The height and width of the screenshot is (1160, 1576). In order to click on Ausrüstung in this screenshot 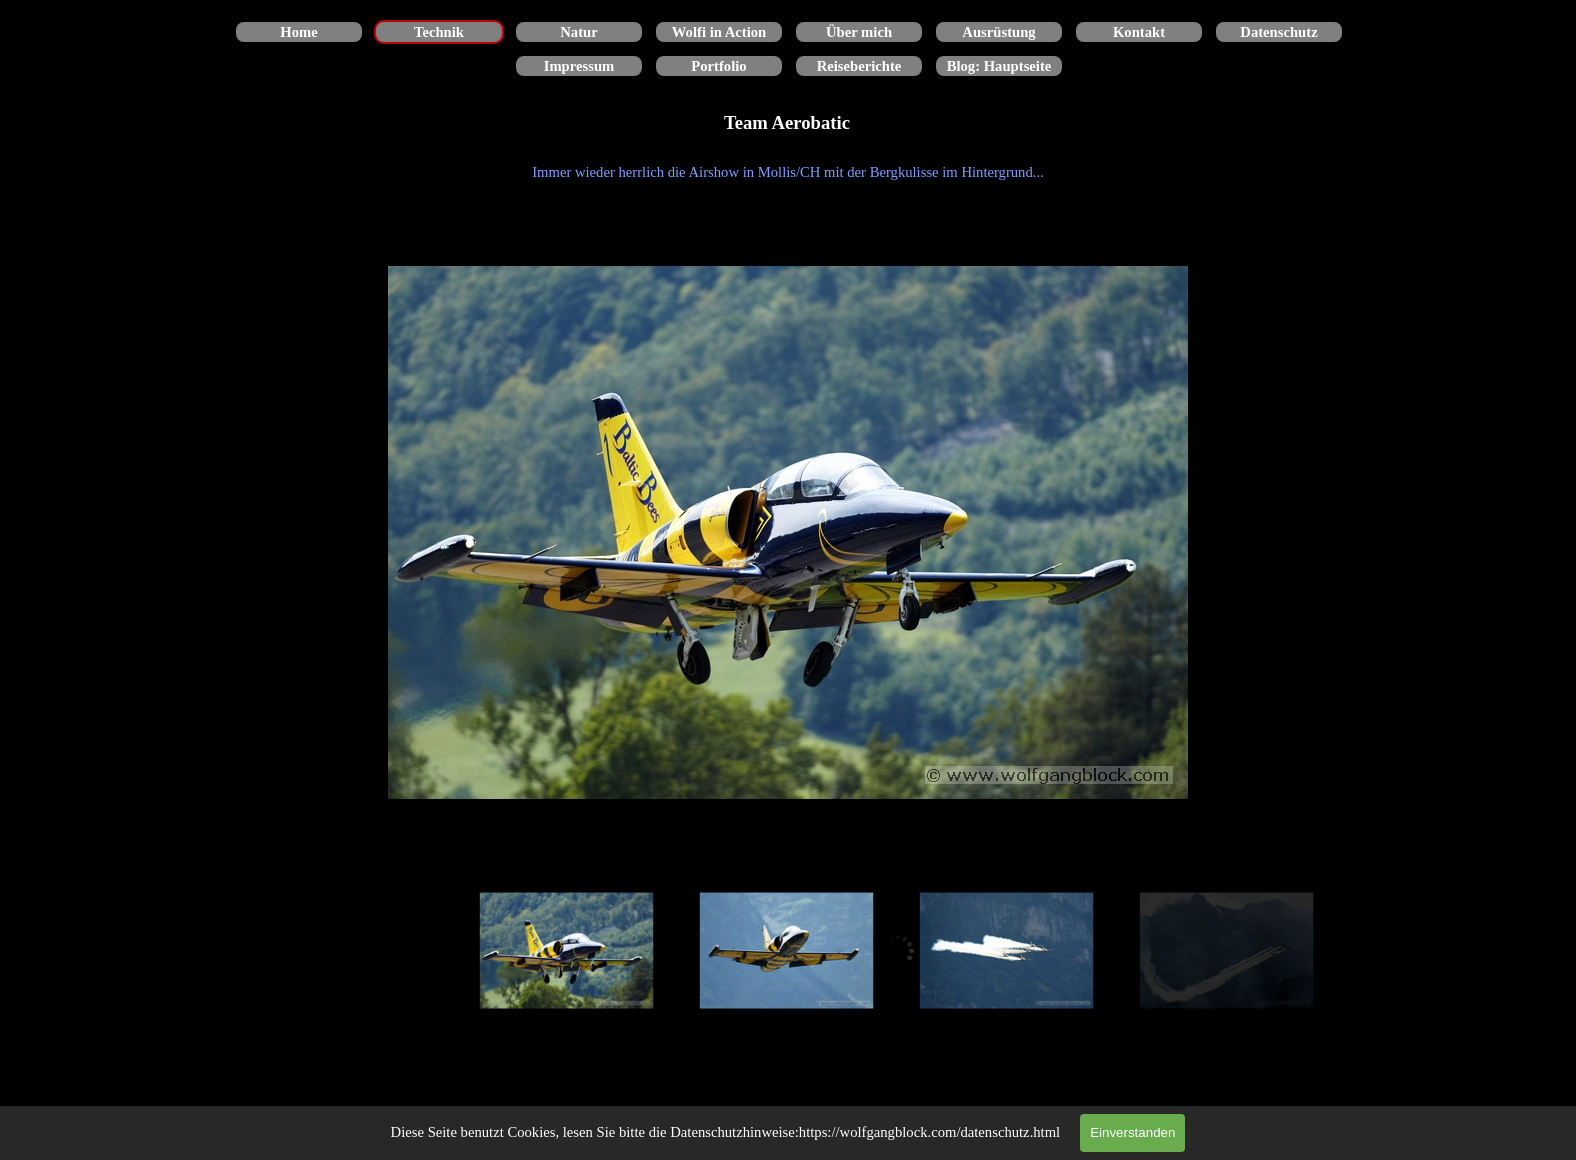, I will do `click(998, 32)`.